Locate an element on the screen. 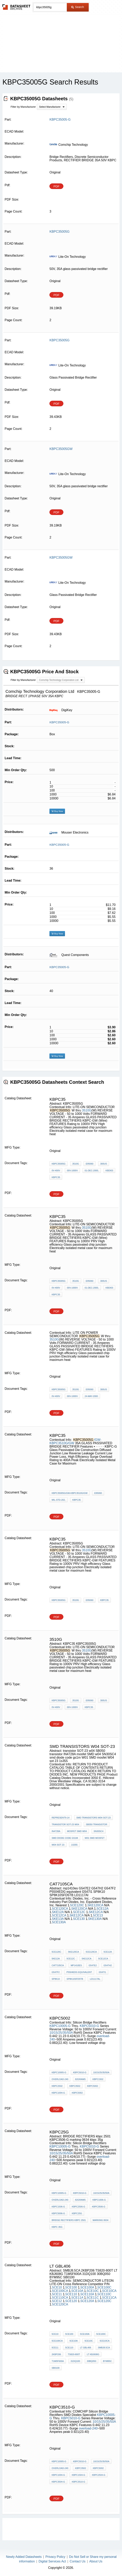 The height and width of the screenshot is (2576, 122). SP8K10 is located at coordinates (56, 1979).